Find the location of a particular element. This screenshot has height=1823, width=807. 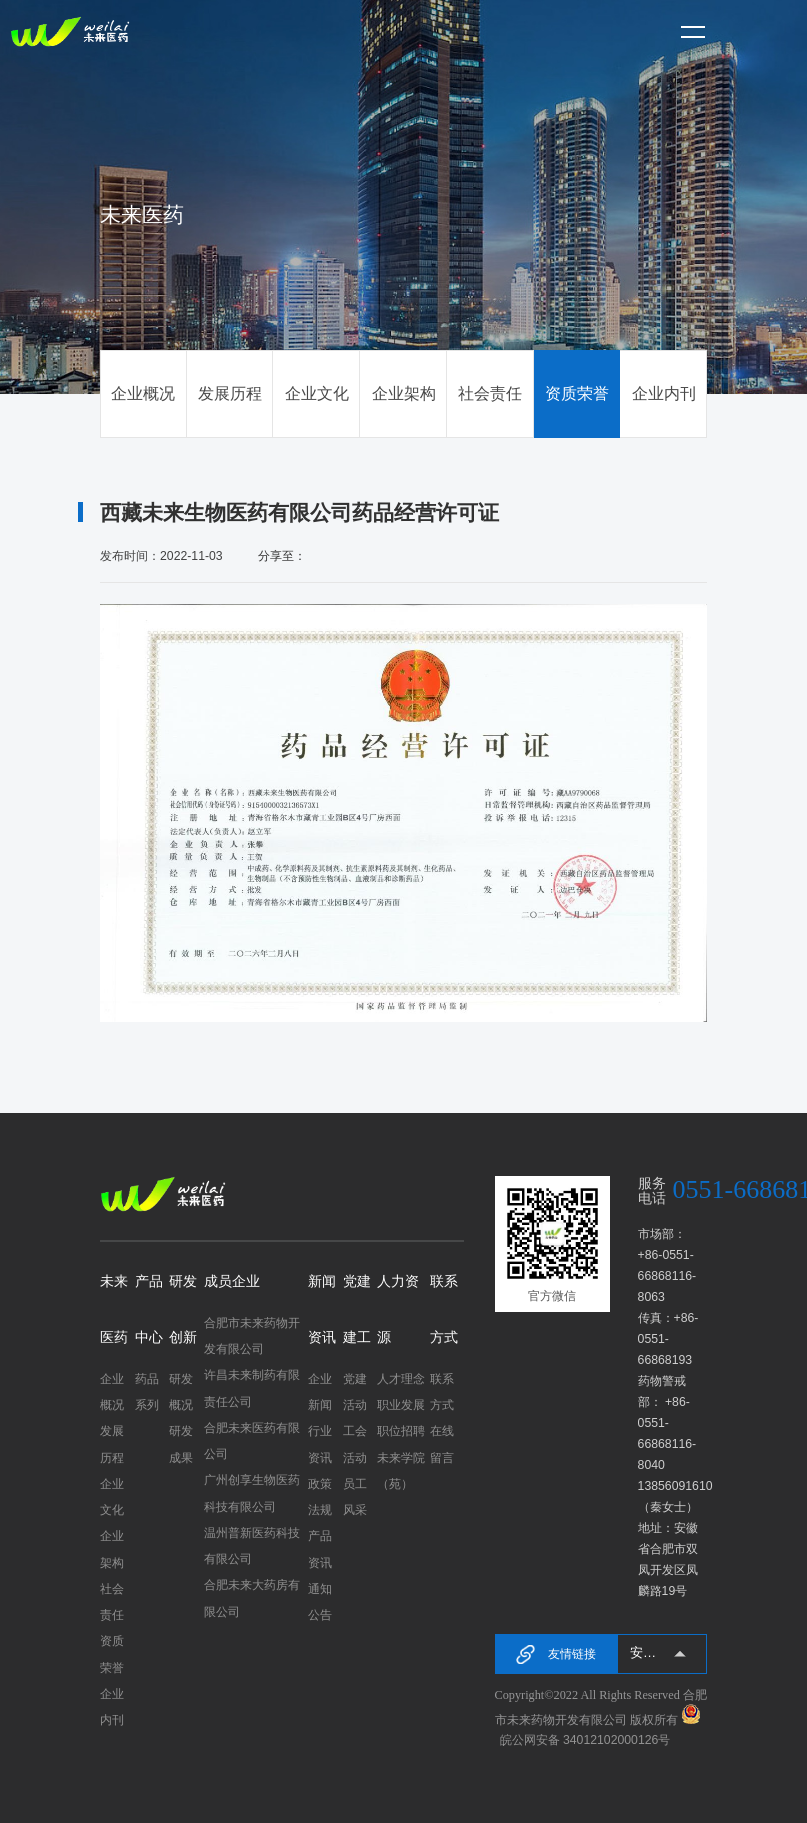

产品资讯 is located at coordinates (320, 1549).